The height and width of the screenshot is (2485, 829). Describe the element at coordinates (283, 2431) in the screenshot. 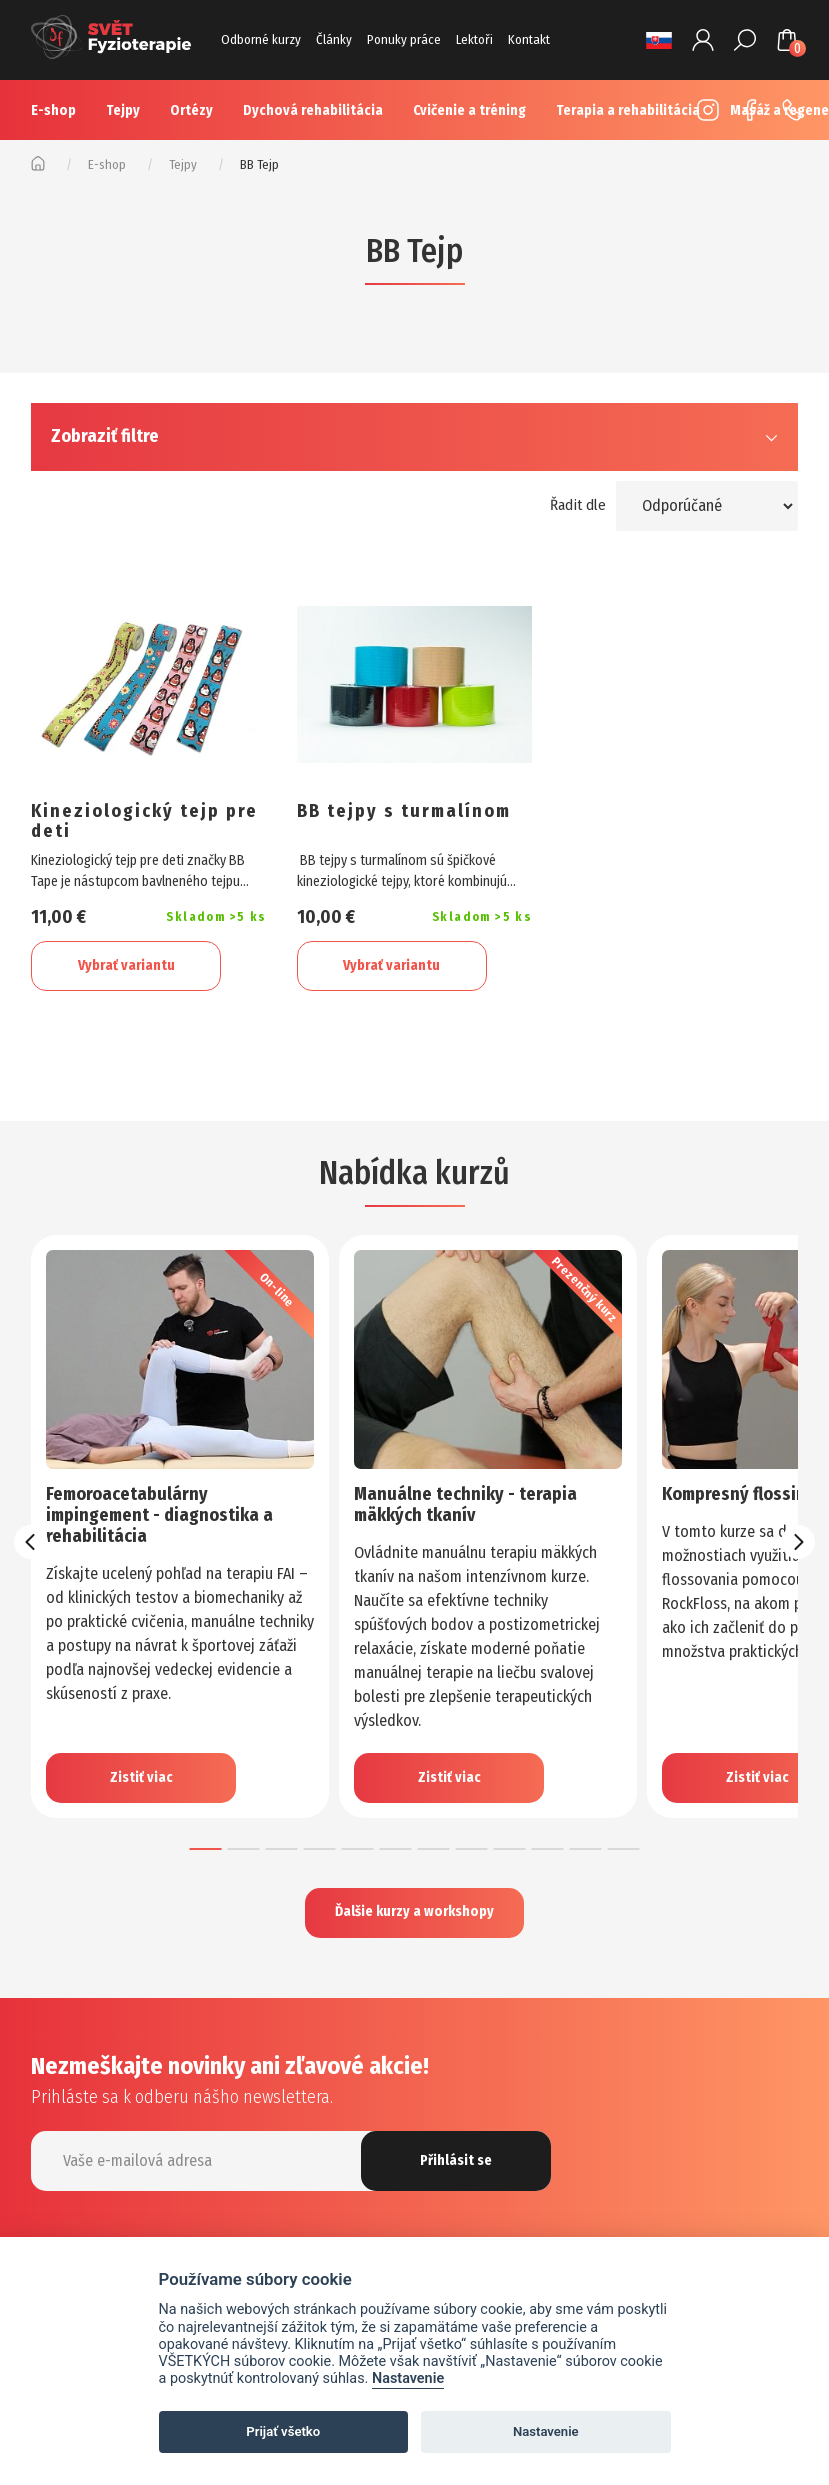

I see `Prijať všetko` at that location.